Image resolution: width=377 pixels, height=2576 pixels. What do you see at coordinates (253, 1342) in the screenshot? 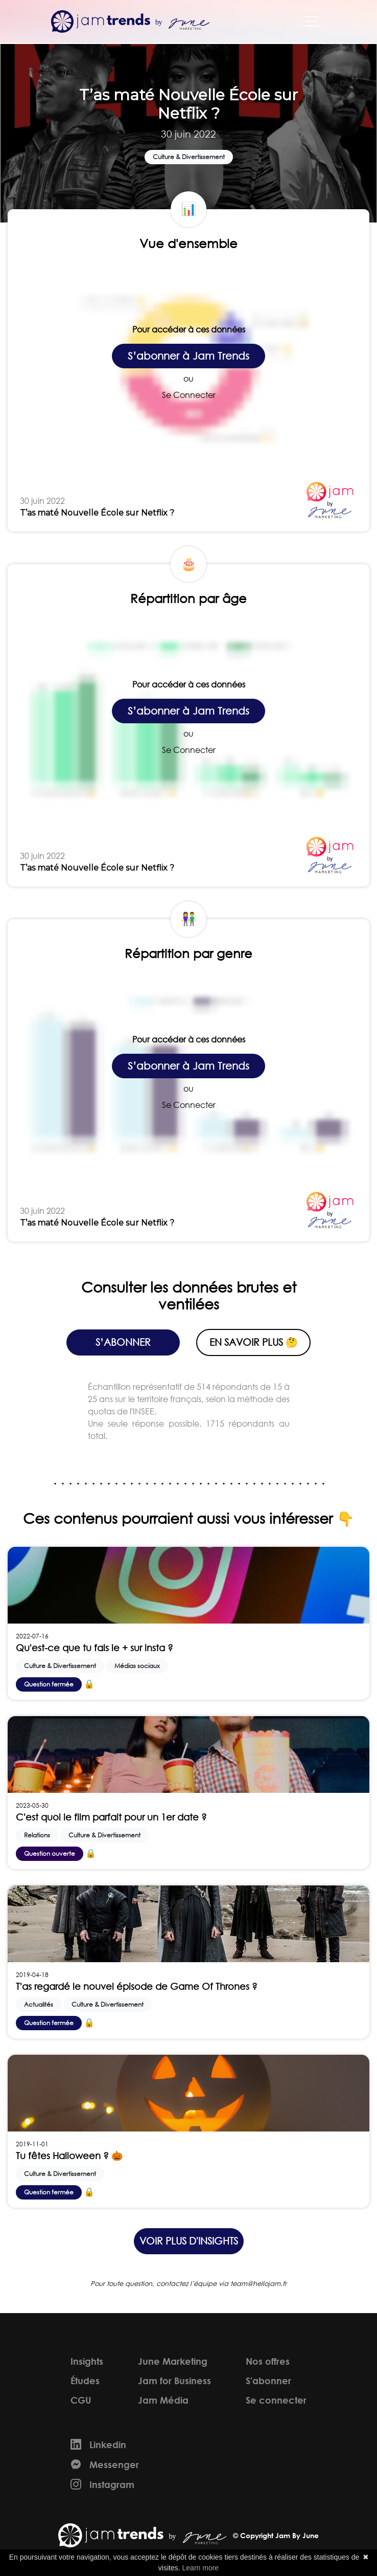
I see `En savoir plus 🤔` at bounding box center [253, 1342].